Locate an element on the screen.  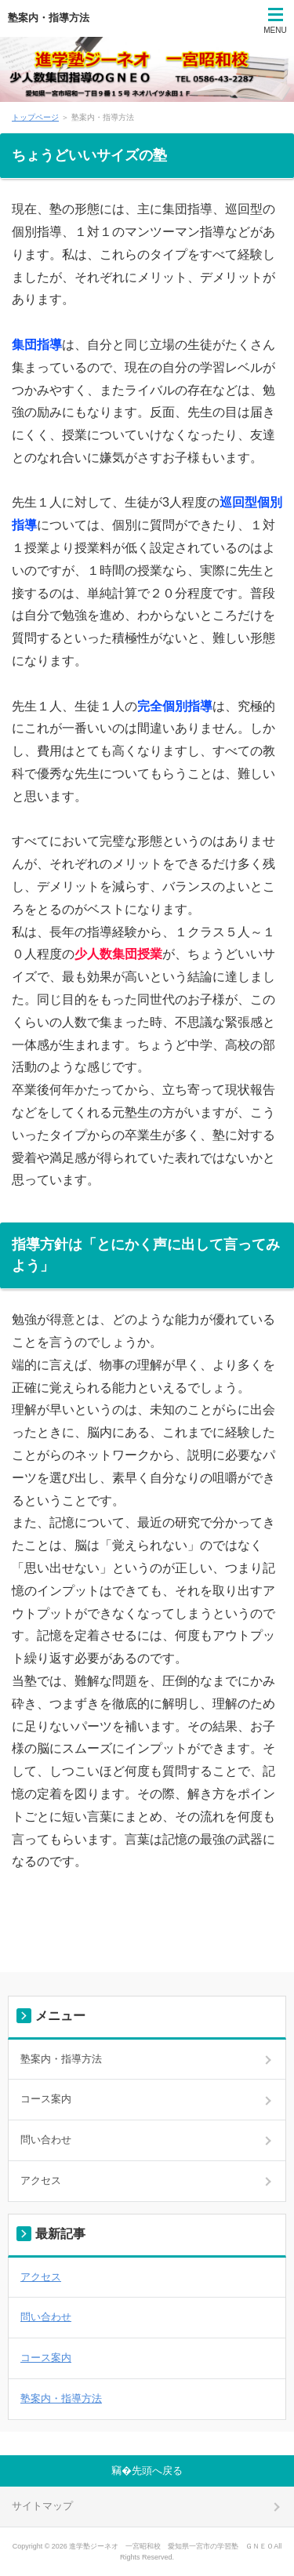
アクセス is located at coordinates (40, 2180).